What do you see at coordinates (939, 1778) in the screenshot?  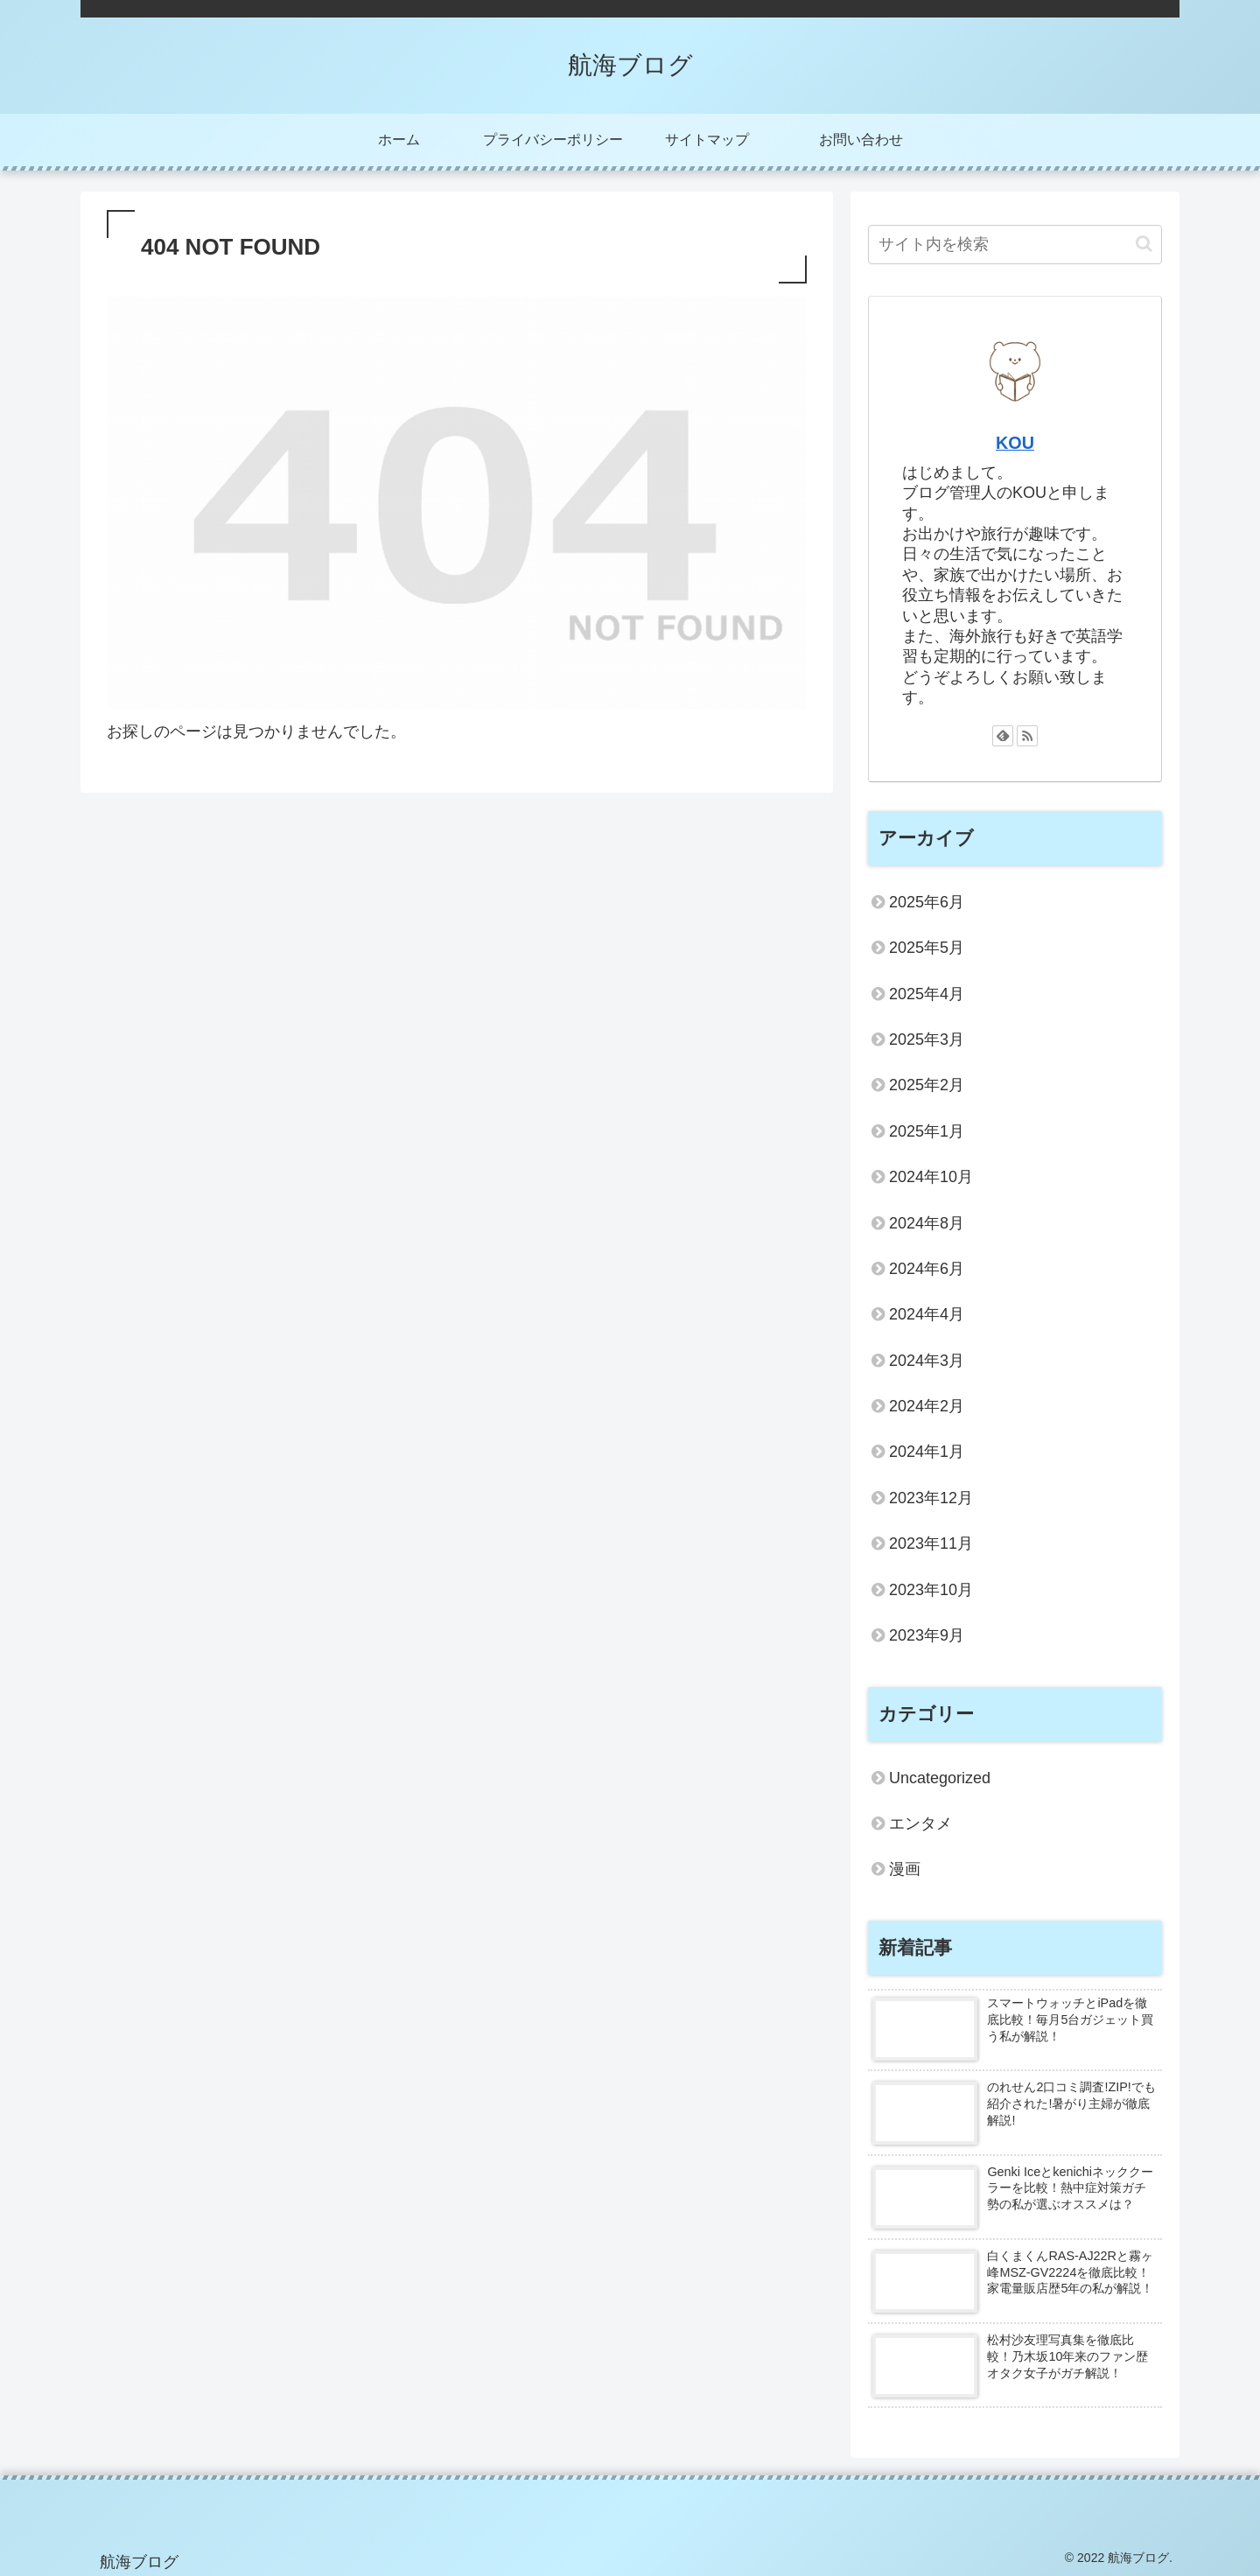 I see `Uncategorized` at bounding box center [939, 1778].